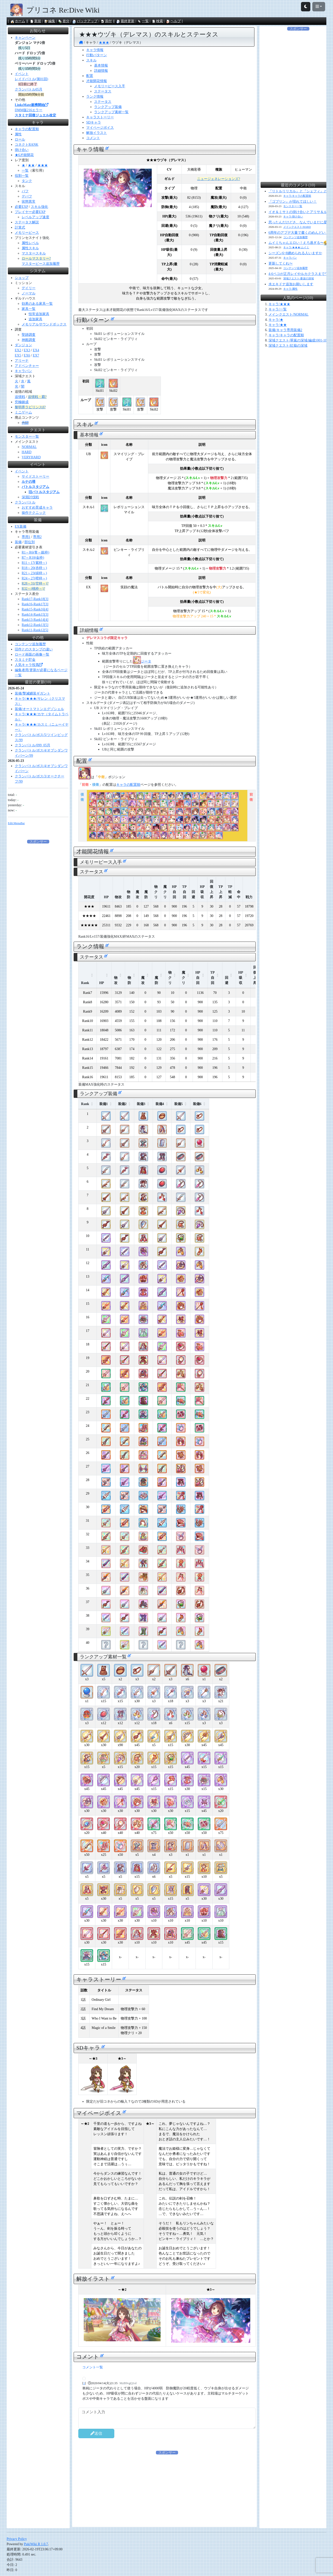 The width and height of the screenshot is (333, 2576). I want to click on ステータス解説, so click(27, 222).